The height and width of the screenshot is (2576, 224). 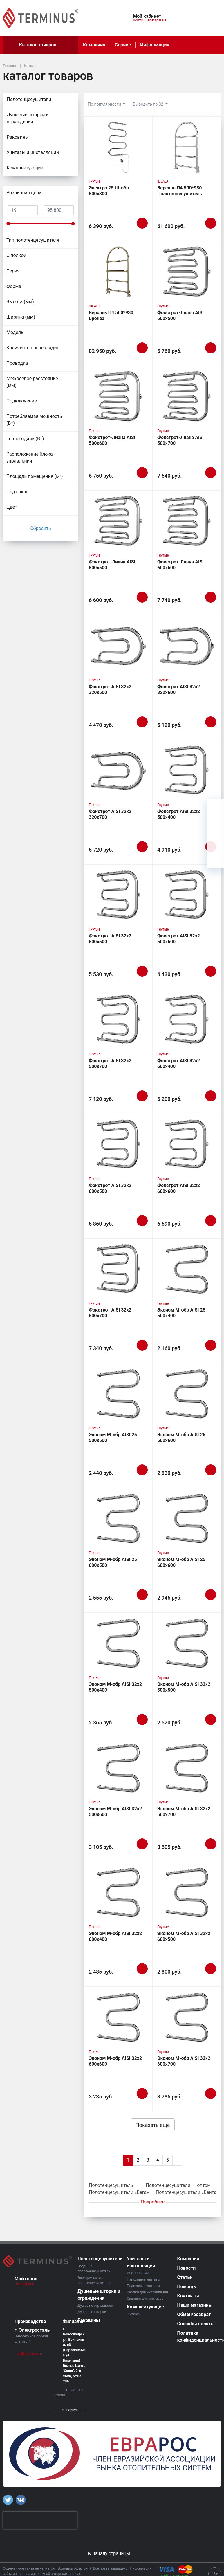 What do you see at coordinates (115, 1692) in the screenshot?
I see `Эконом М-обр AISI 32х2 500х400 Полотенцесушитель TERMINUS` at bounding box center [115, 1692].